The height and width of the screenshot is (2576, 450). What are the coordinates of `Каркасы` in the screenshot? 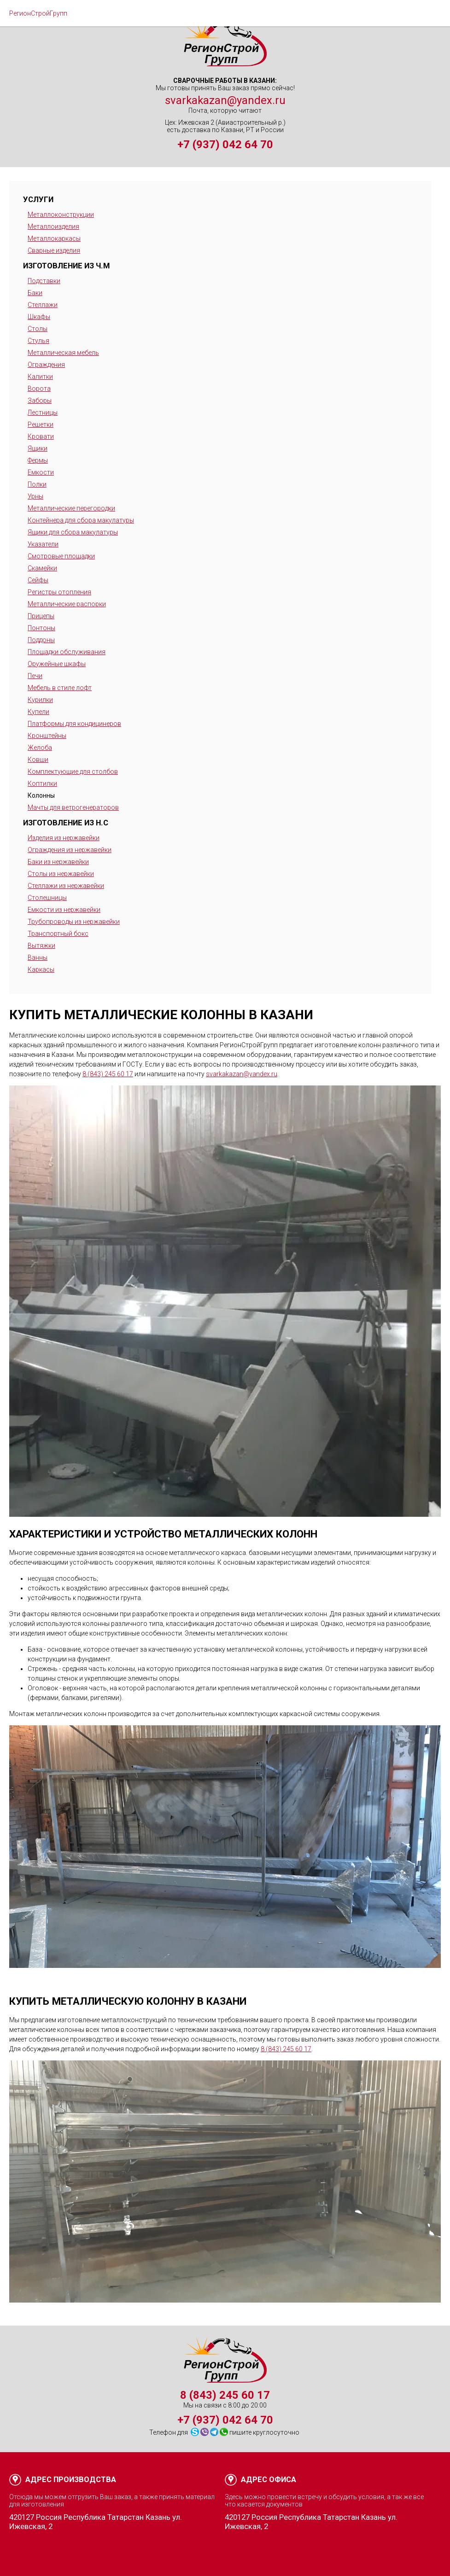 It's located at (41, 969).